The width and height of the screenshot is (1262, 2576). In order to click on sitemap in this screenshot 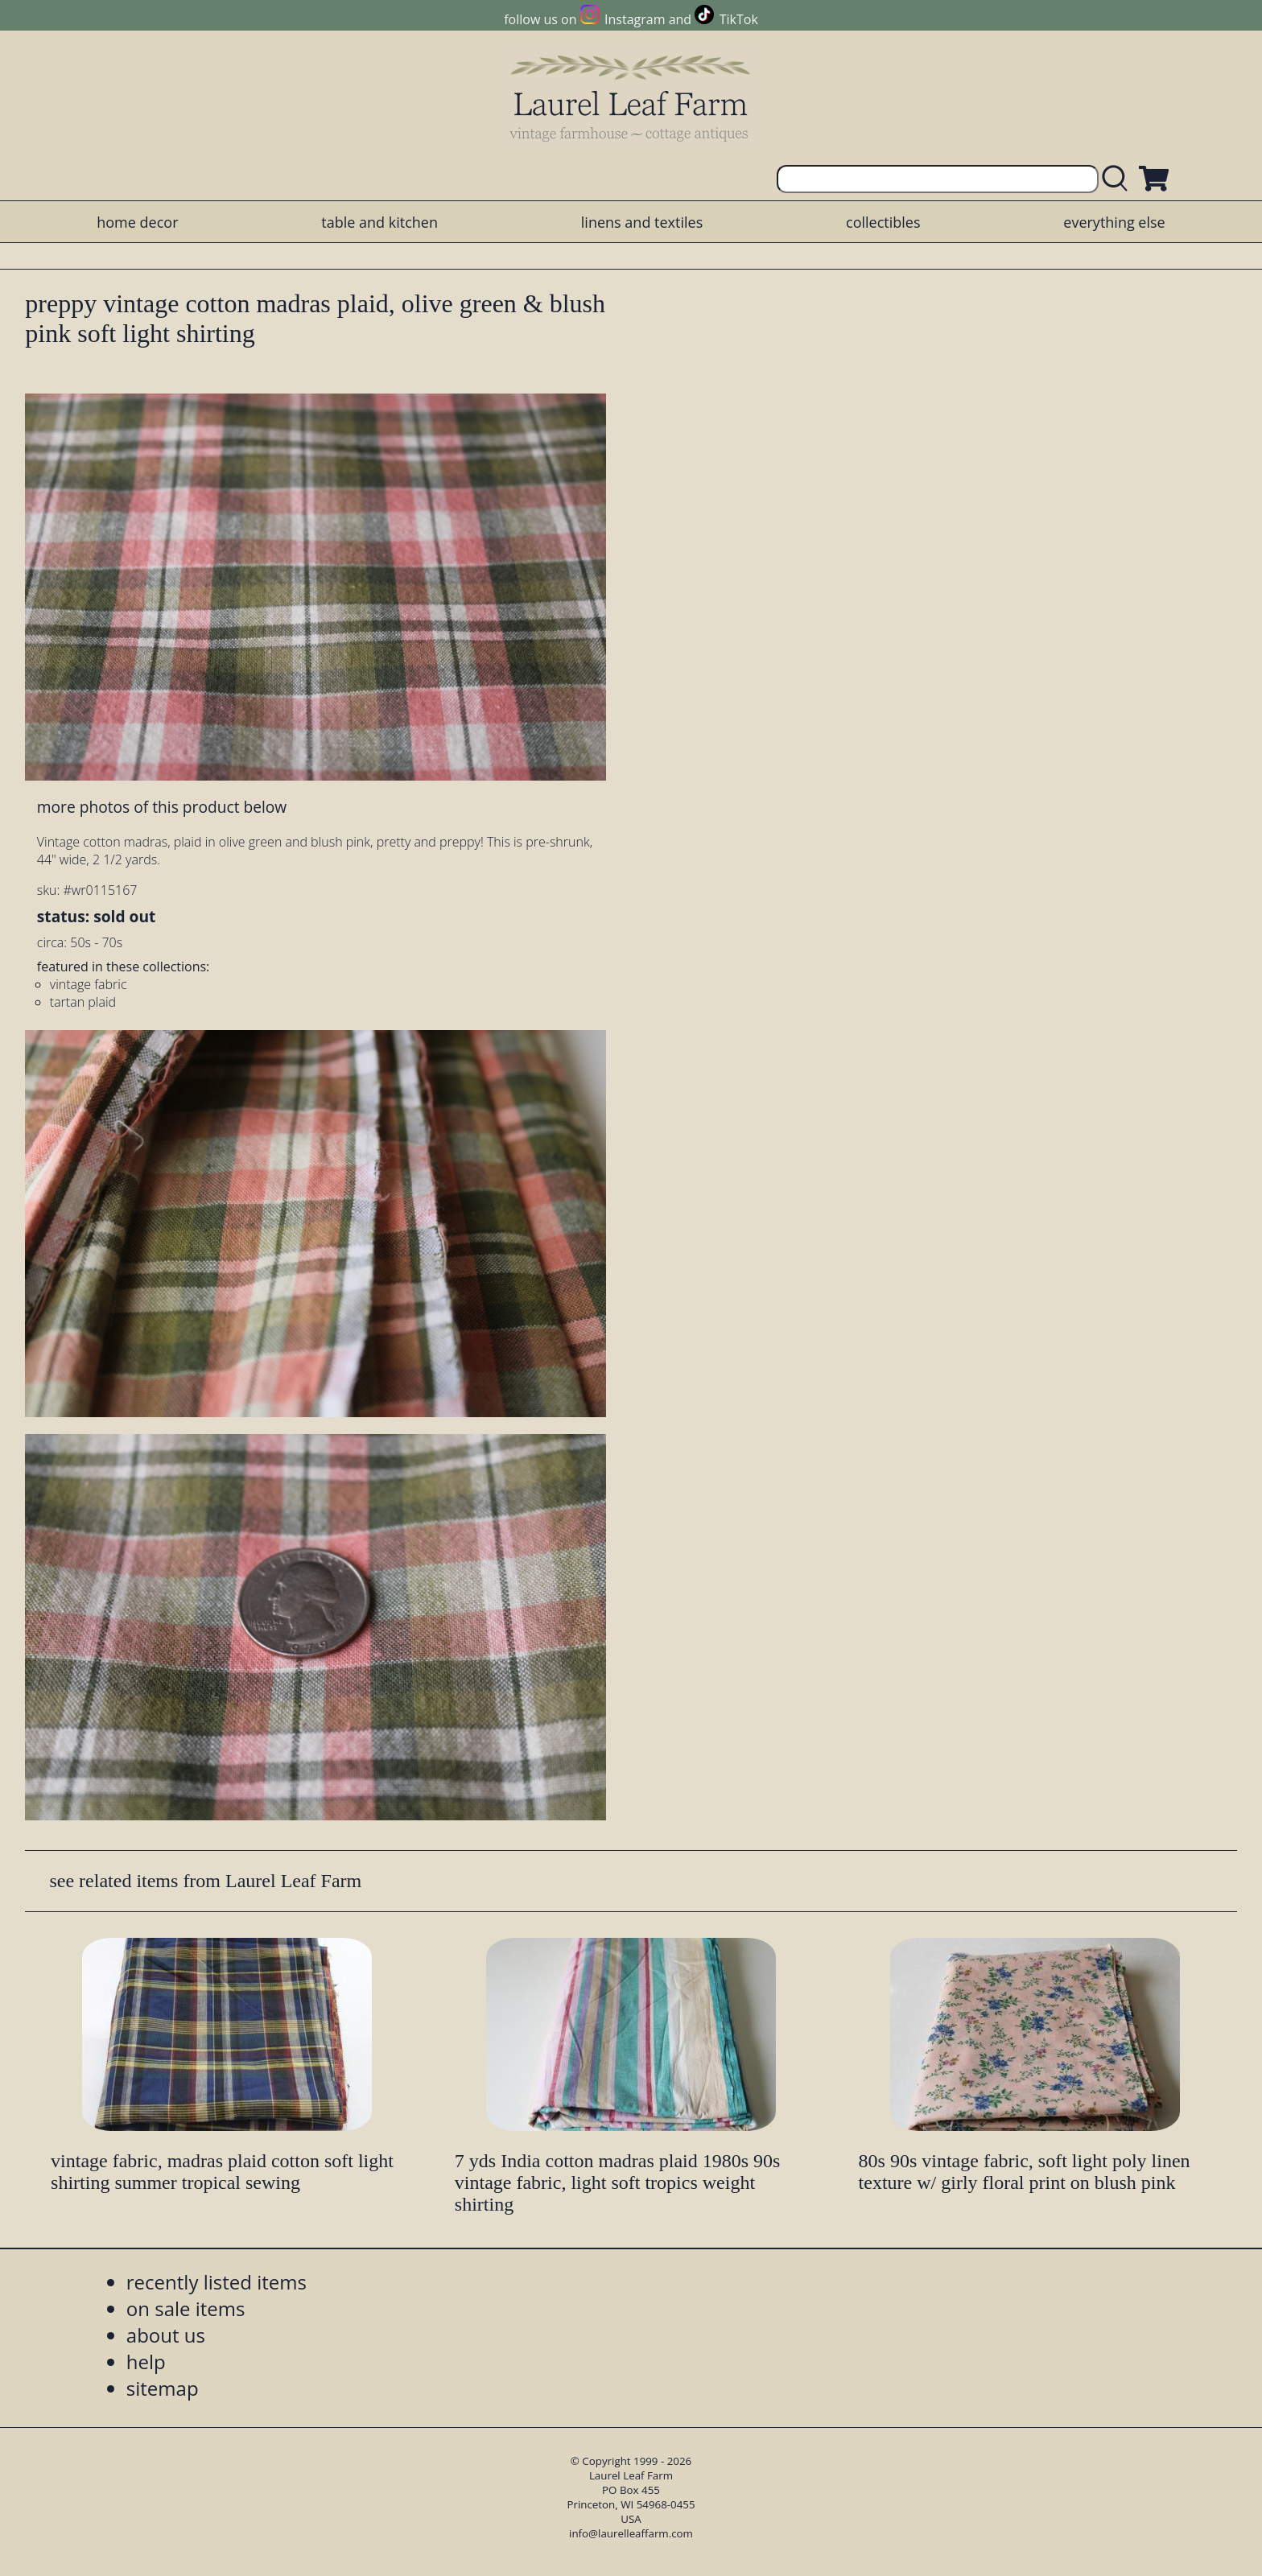, I will do `click(162, 2388)`.